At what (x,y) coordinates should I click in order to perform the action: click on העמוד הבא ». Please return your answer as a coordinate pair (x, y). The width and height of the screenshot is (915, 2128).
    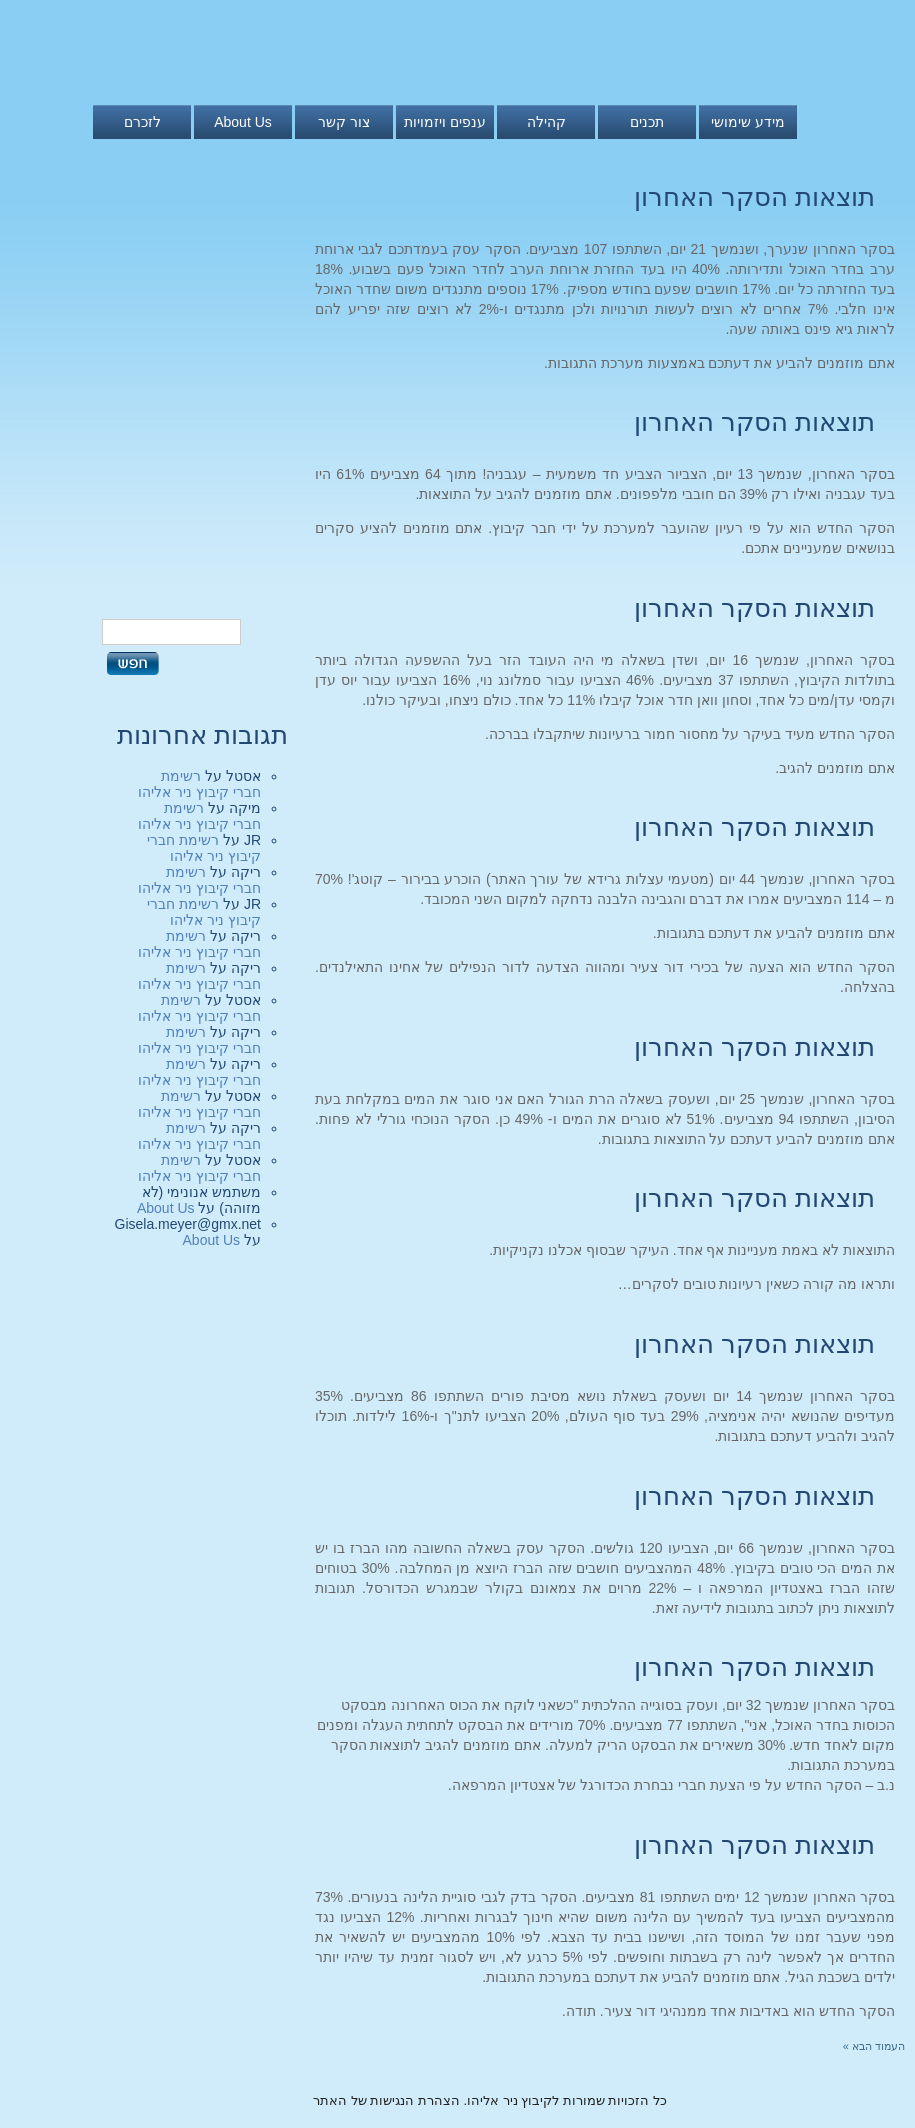
    Looking at the image, I should click on (874, 2046).